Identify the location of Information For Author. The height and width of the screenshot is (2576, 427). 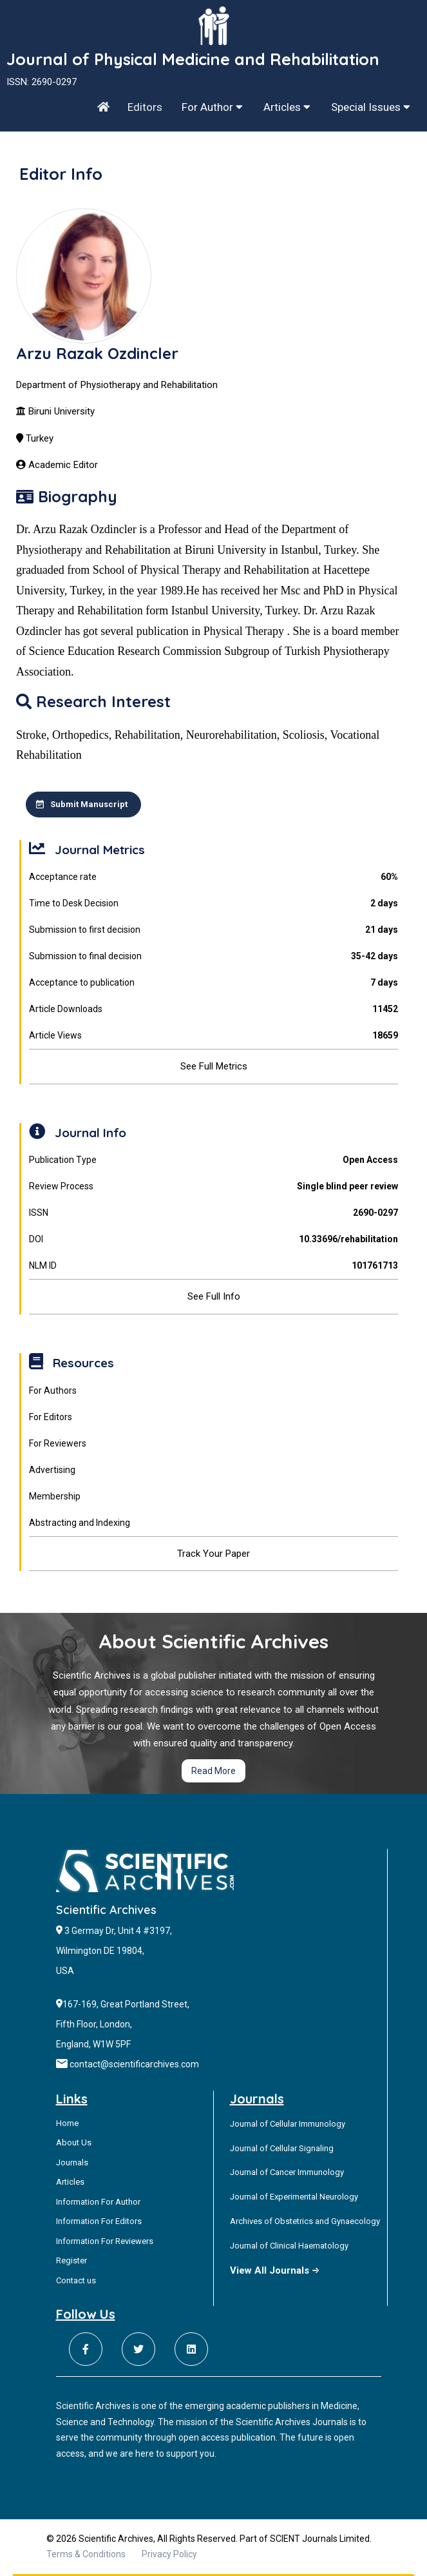
(98, 2202).